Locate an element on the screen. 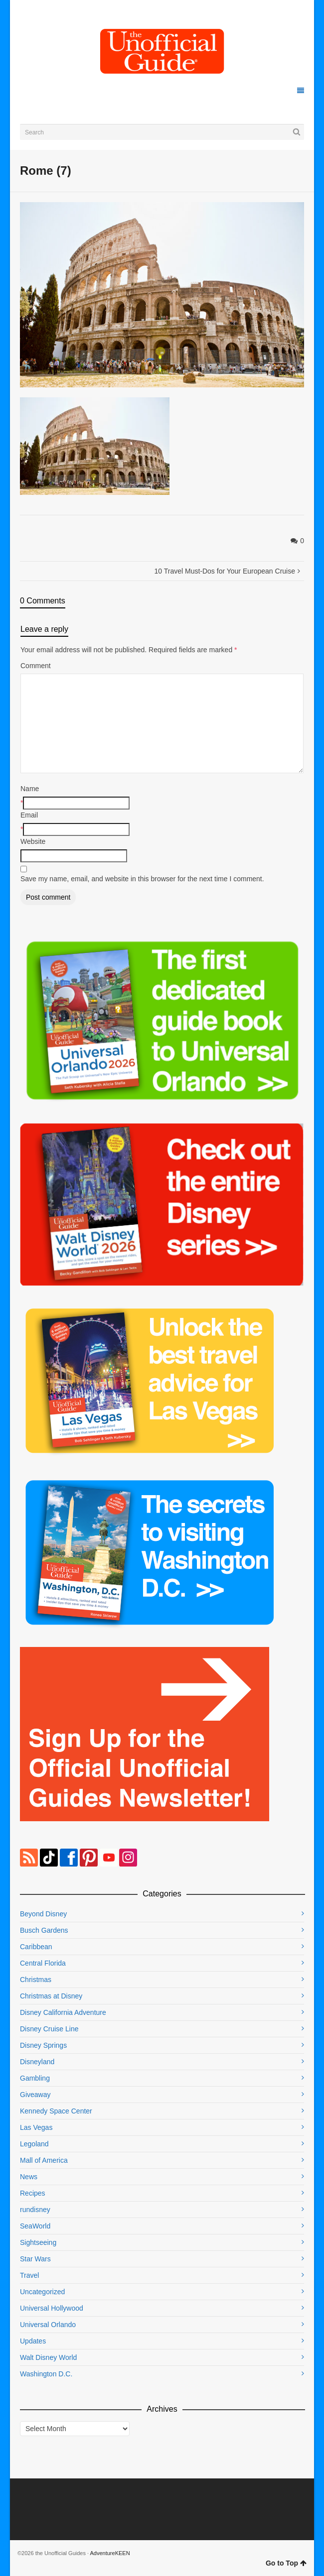 The height and width of the screenshot is (2576, 324). Washington D.C. is located at coordinates (46, 2374).